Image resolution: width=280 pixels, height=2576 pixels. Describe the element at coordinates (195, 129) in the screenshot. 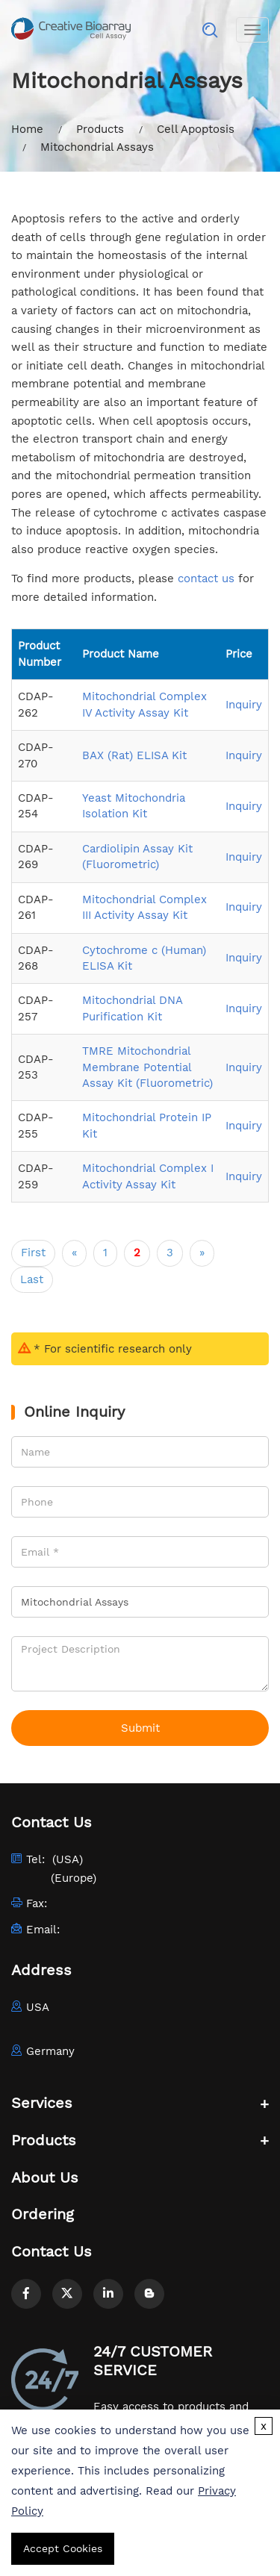

I see `Cell Apoptosis` at that location.